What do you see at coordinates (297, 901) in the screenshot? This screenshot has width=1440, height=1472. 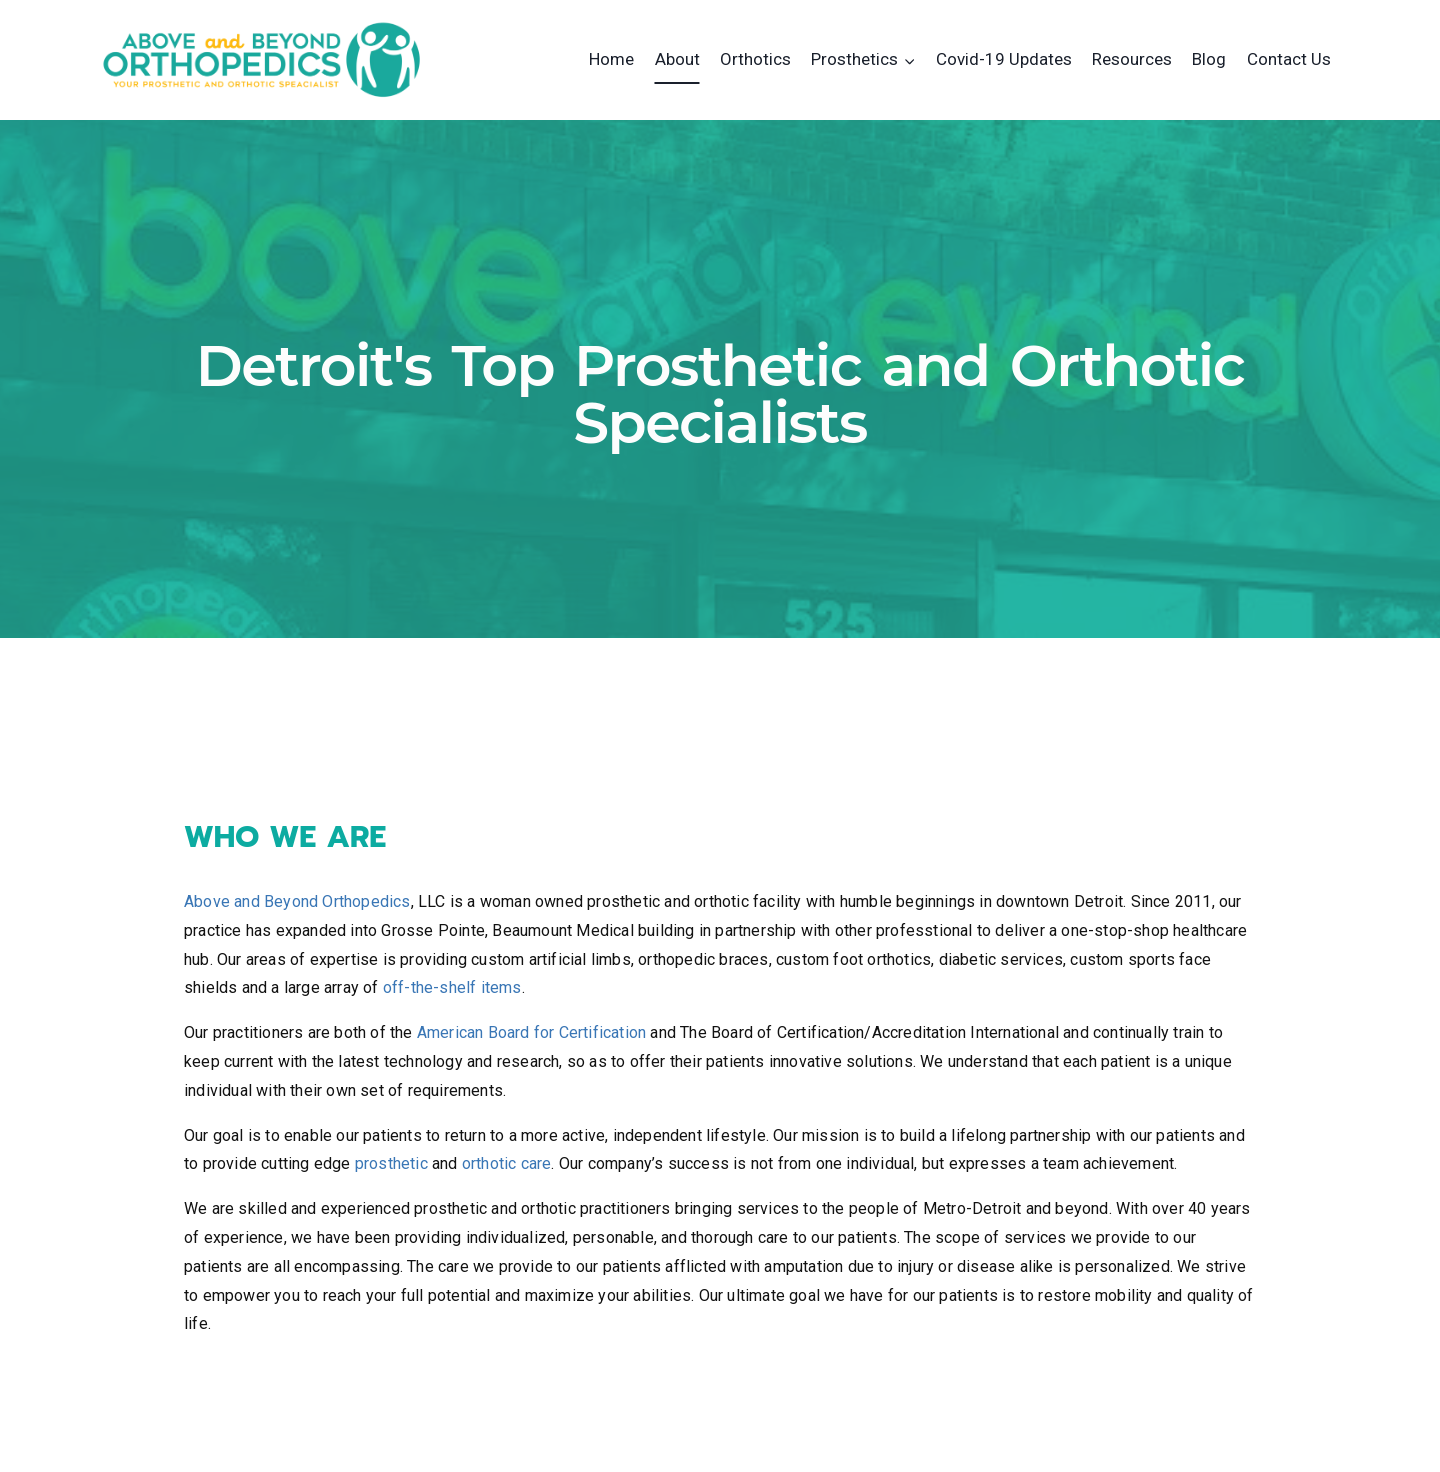 I see `Above and Beyond Orthopedics` at bounding box center [297, 901].